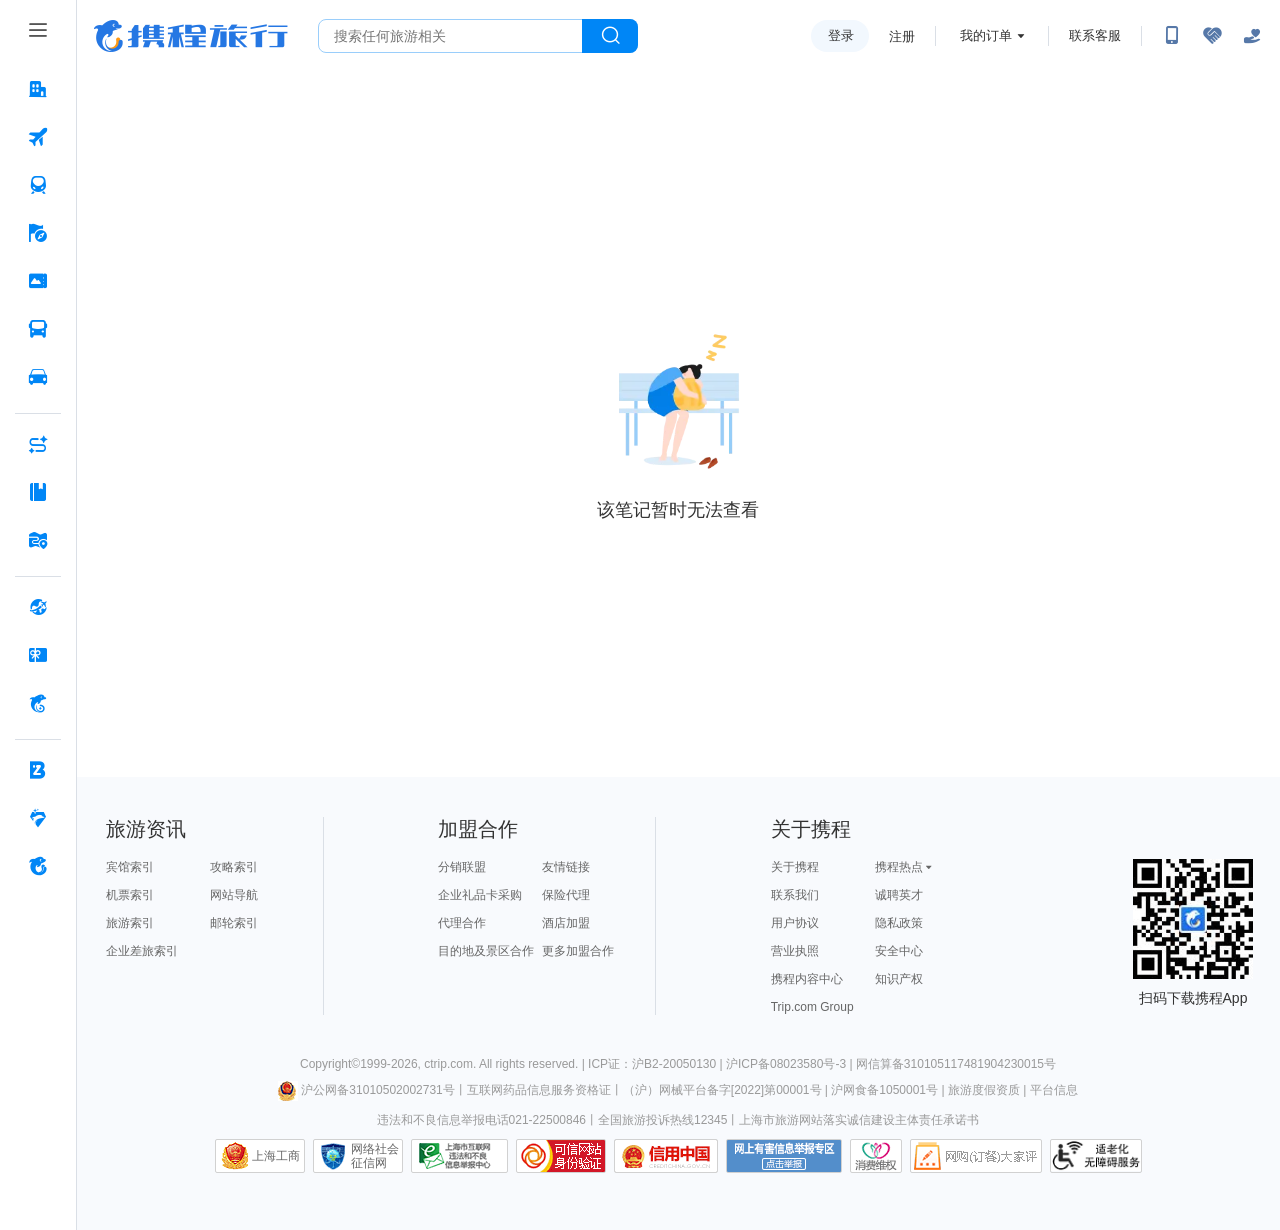 The image size is (1280, 1230). Describe the element at coordinates (984, 1090) in the screenshot. I see `旅游度假资质` at that location.